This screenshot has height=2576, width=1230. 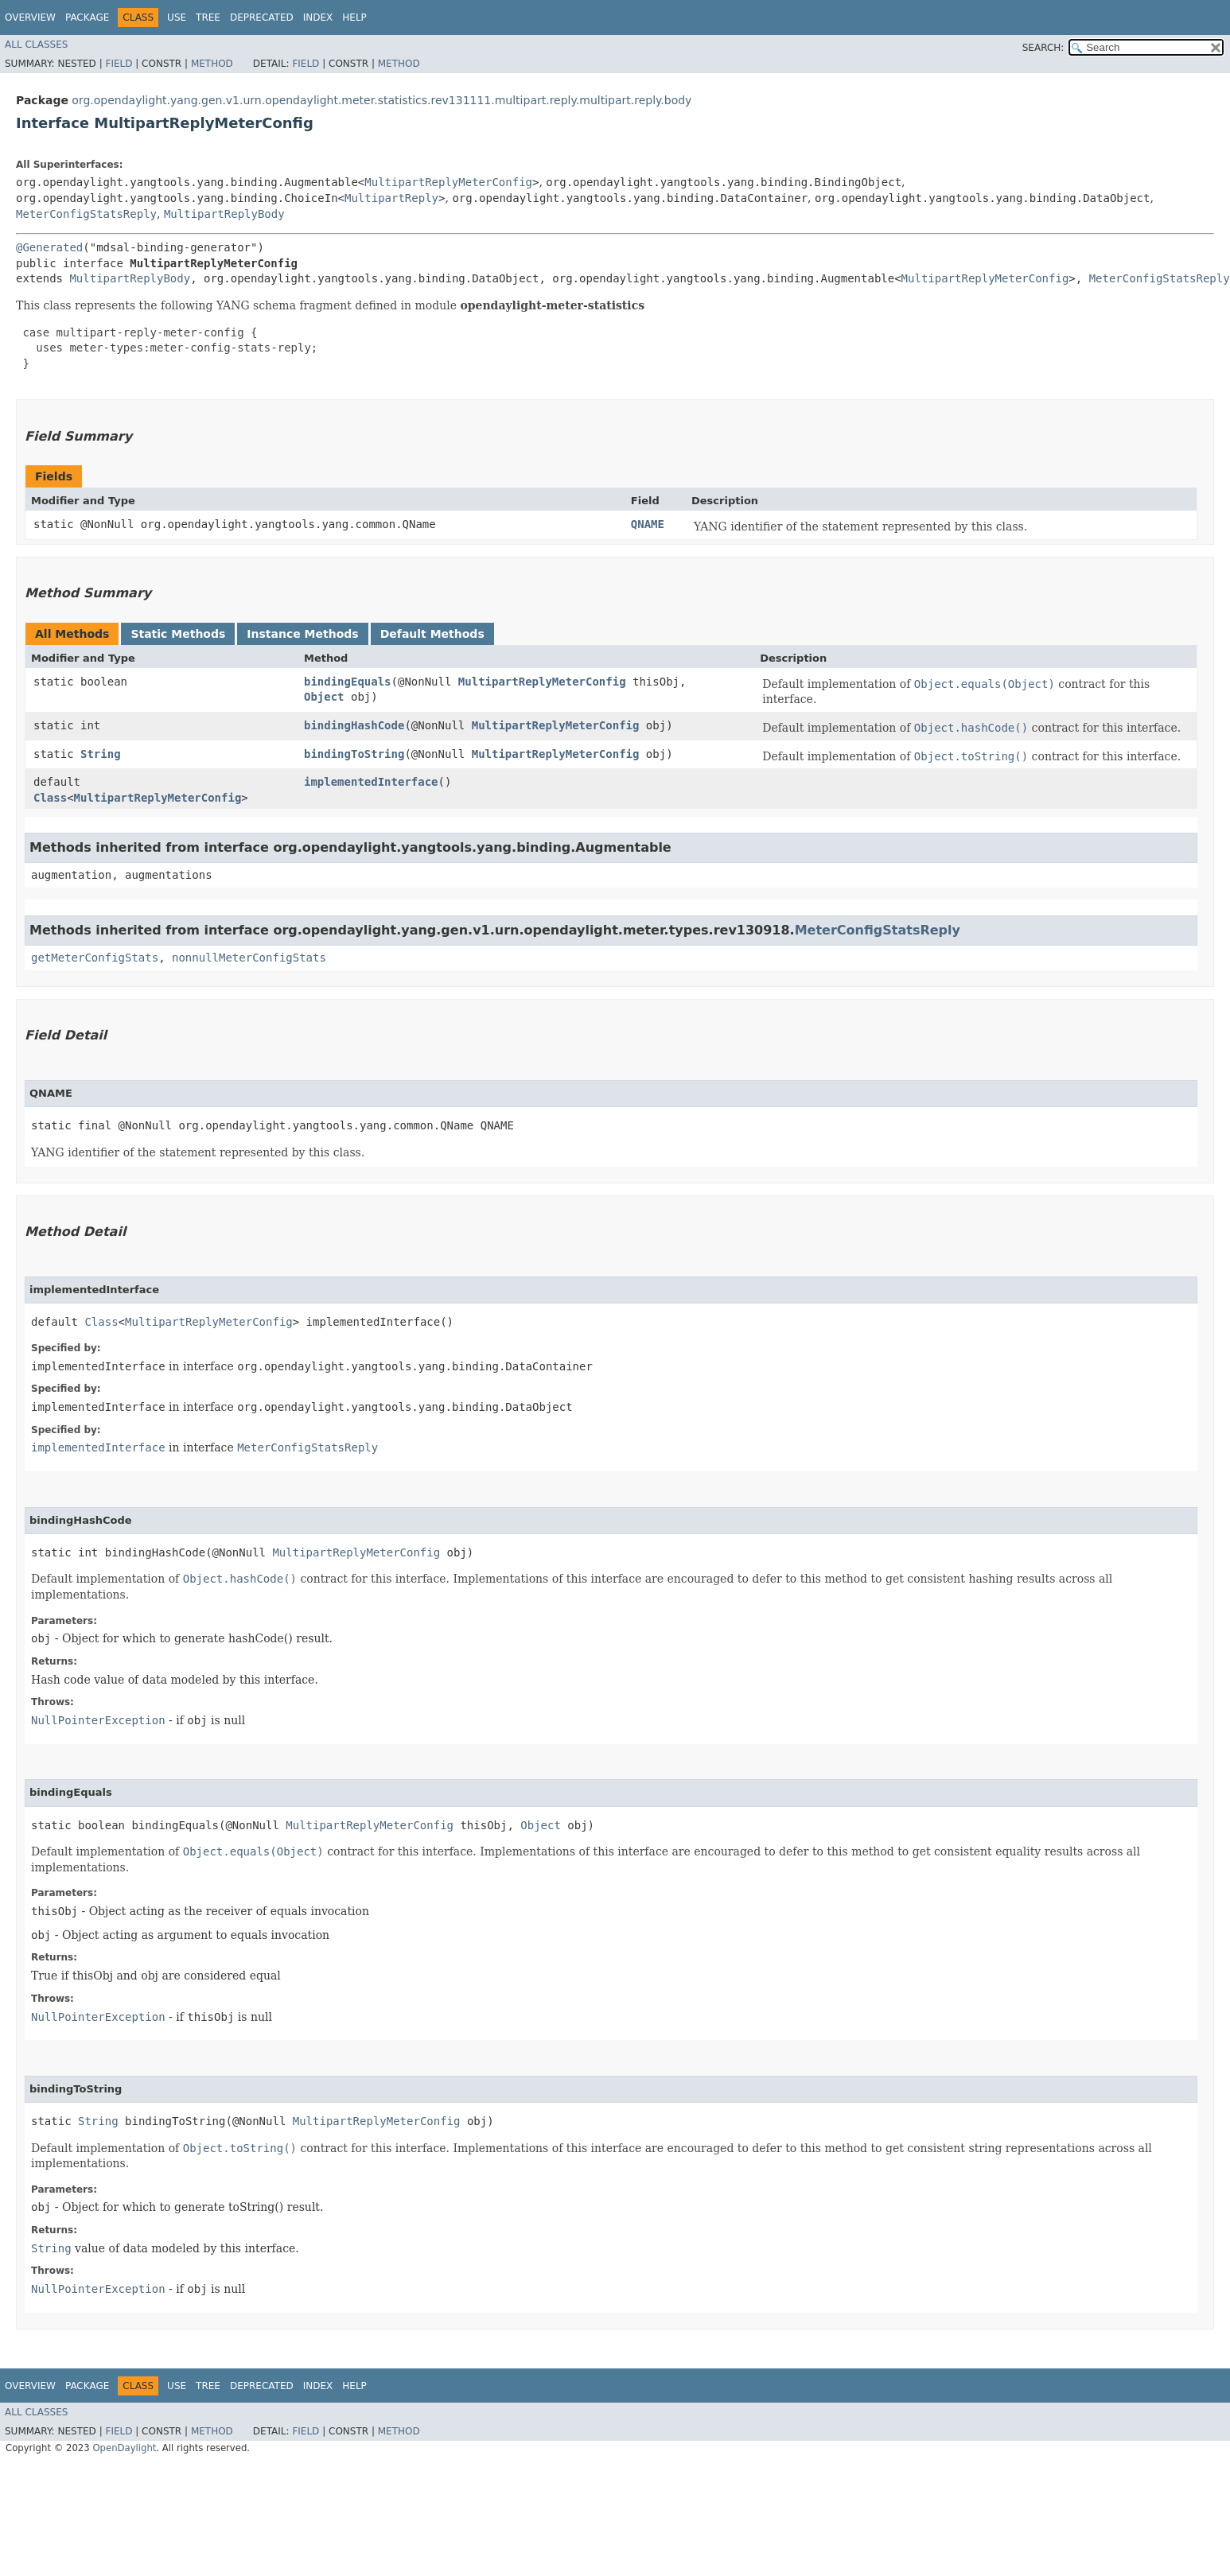 I want to click on Use, so click(x=176, y=17).